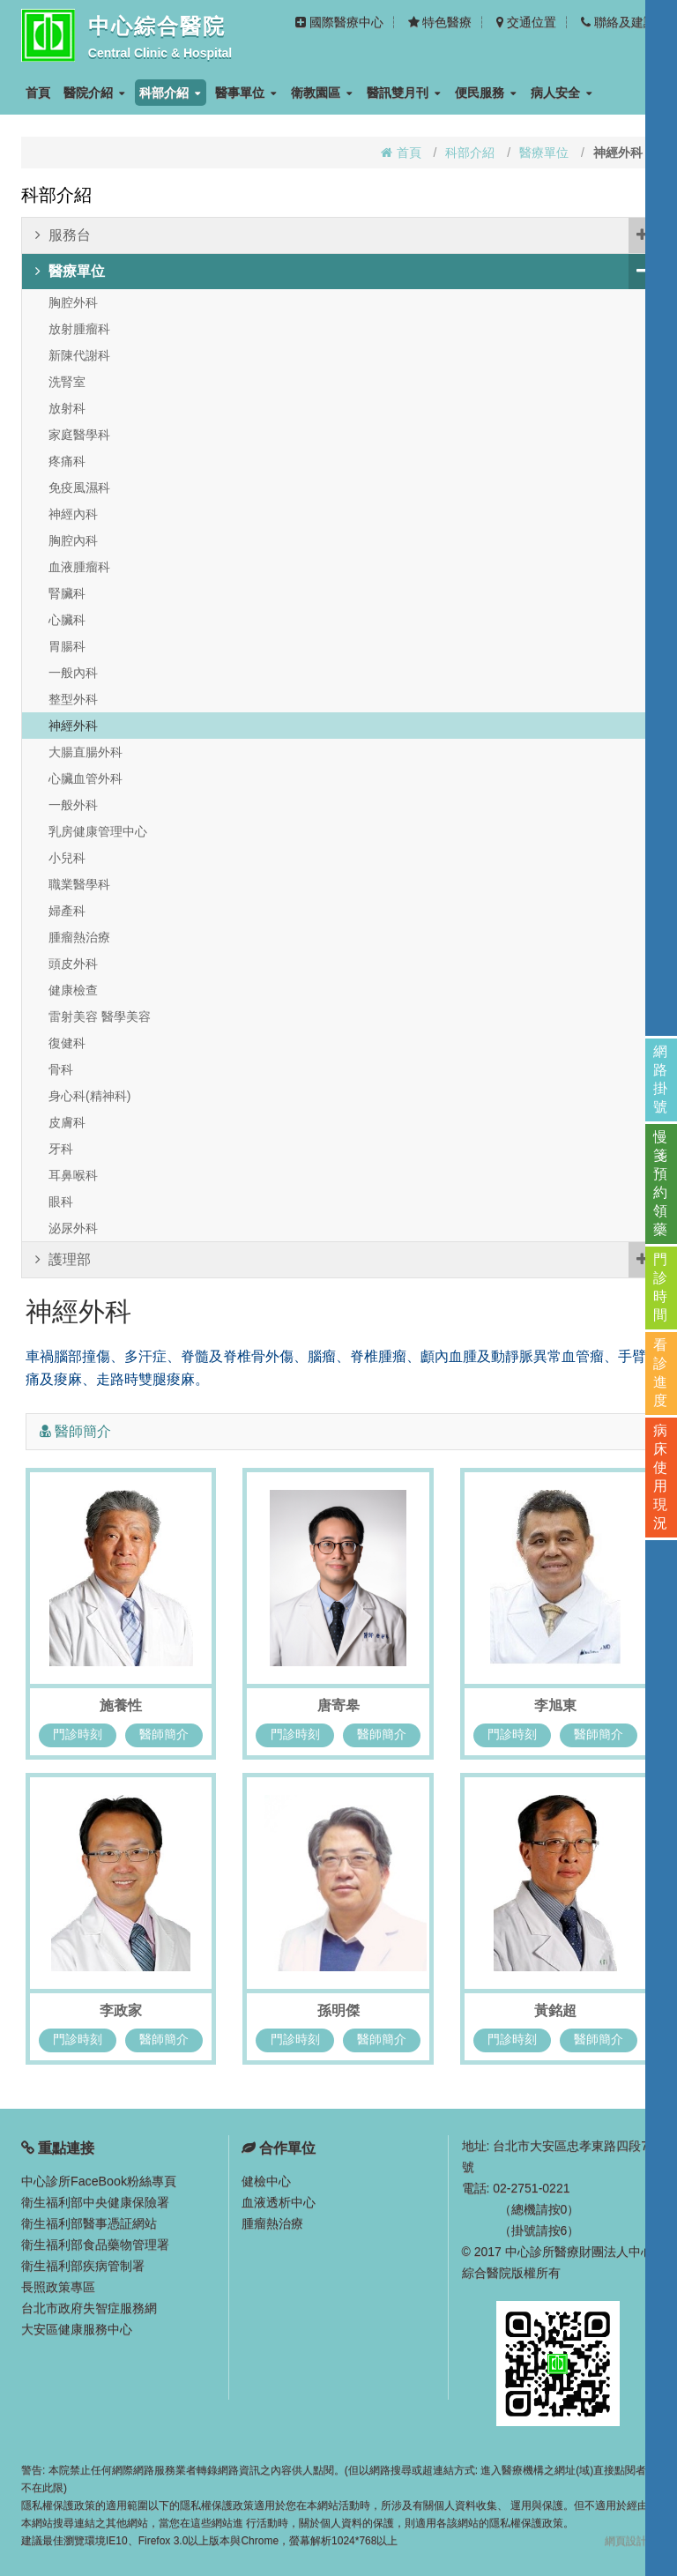  Describe the element at coordinates (338, 2010) in the screenshot. I see `孫明傑` at that location.